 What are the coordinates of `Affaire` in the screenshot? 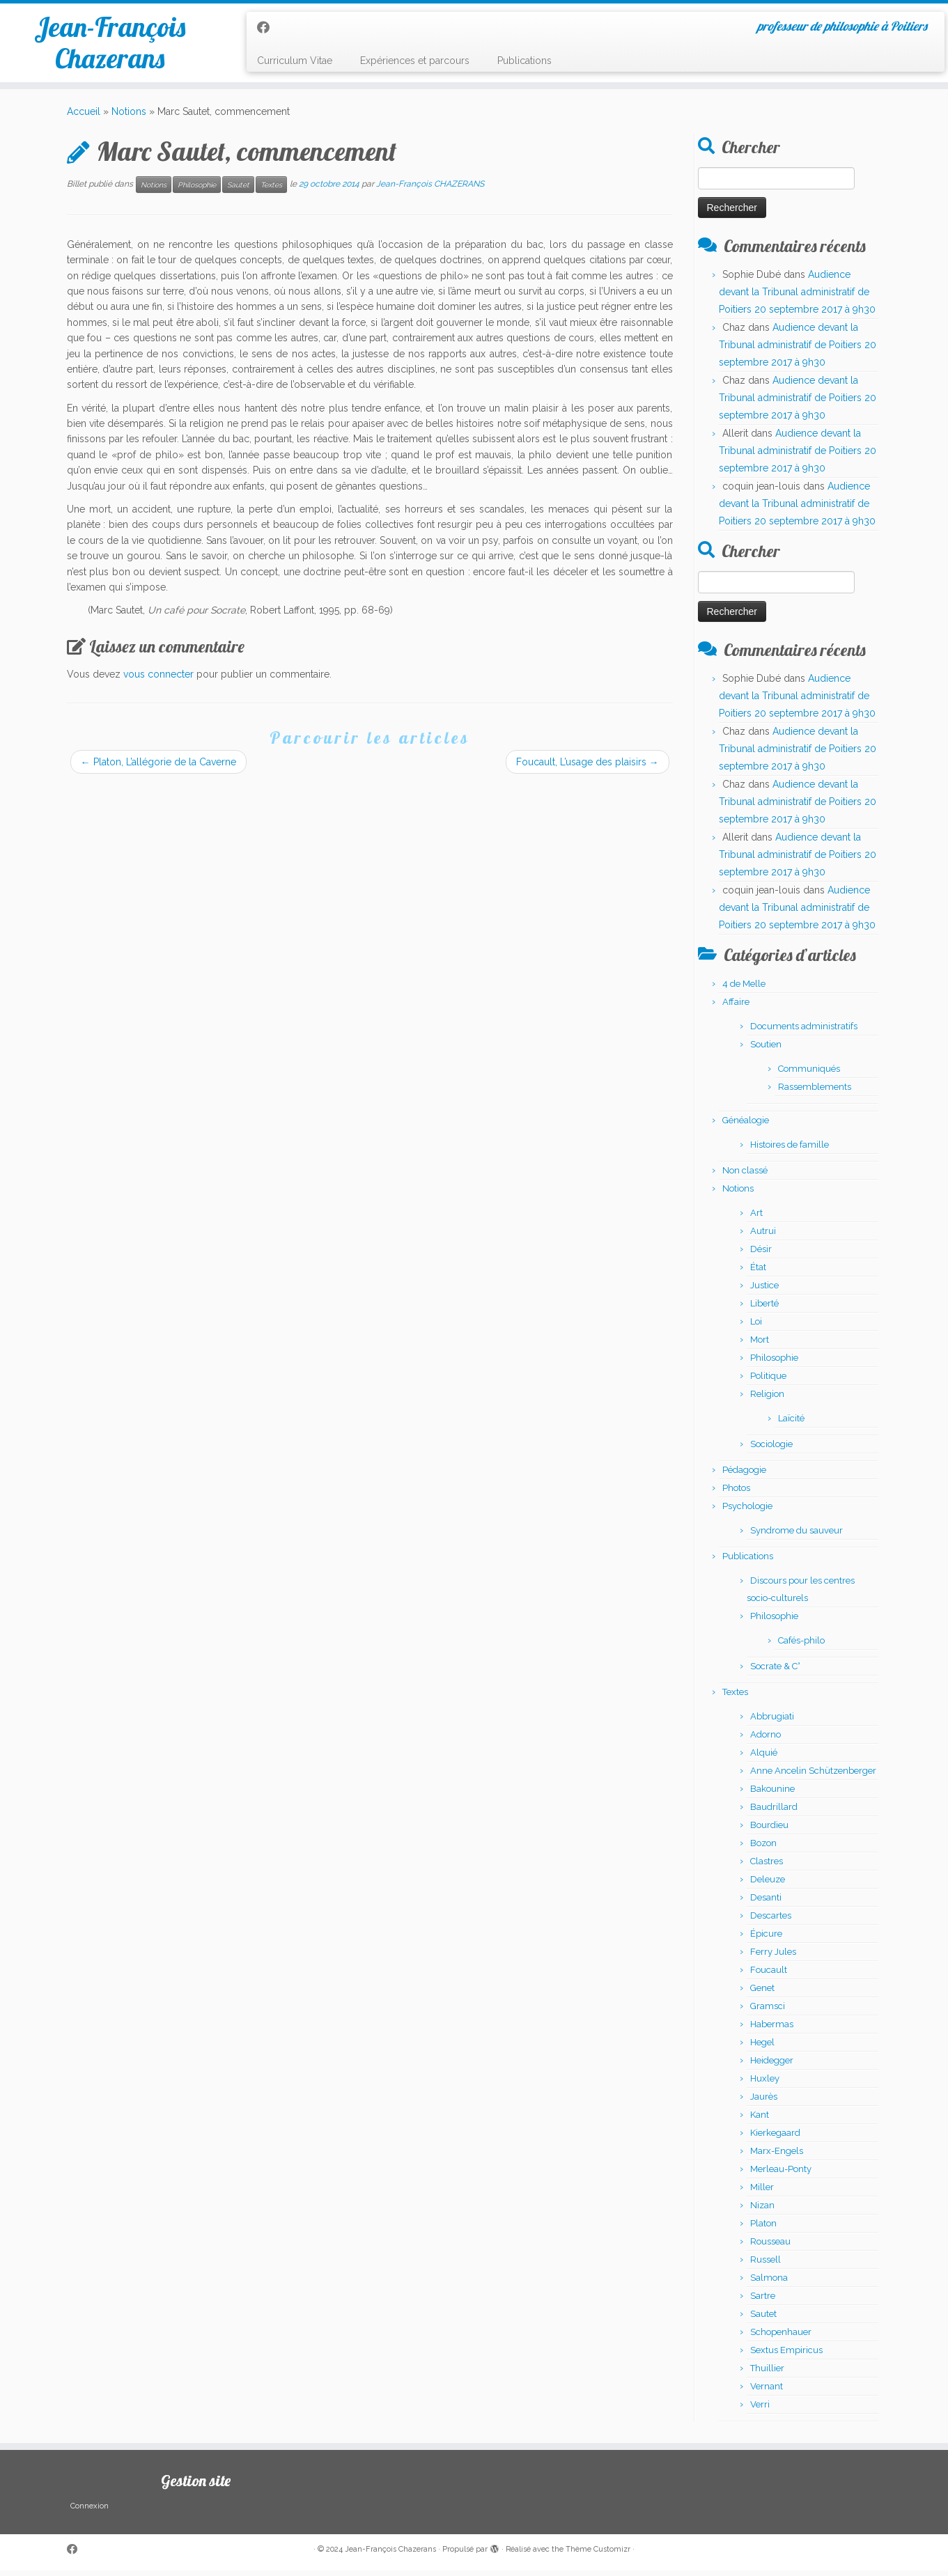 It's located at (735, 1007).